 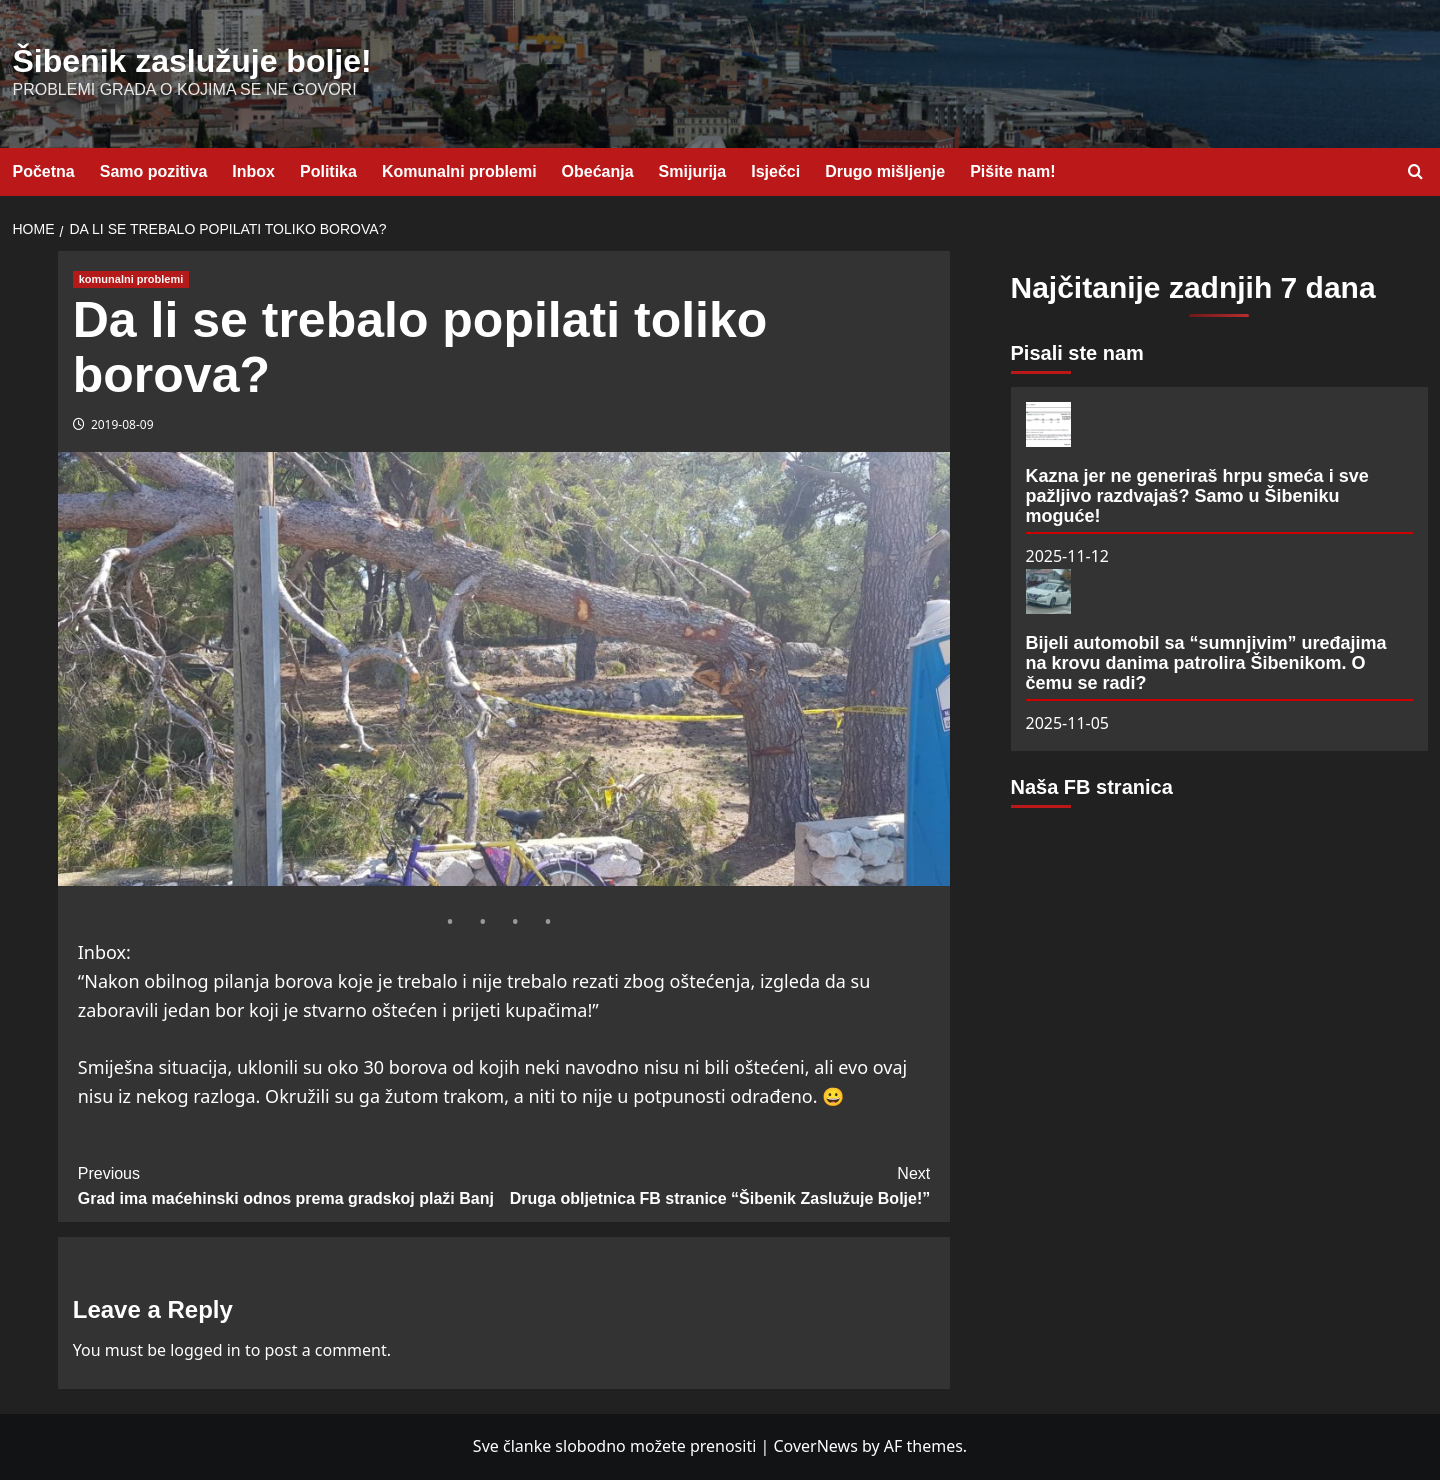 I want to click on Naša FB stranica, so click(x=1092, y=787).